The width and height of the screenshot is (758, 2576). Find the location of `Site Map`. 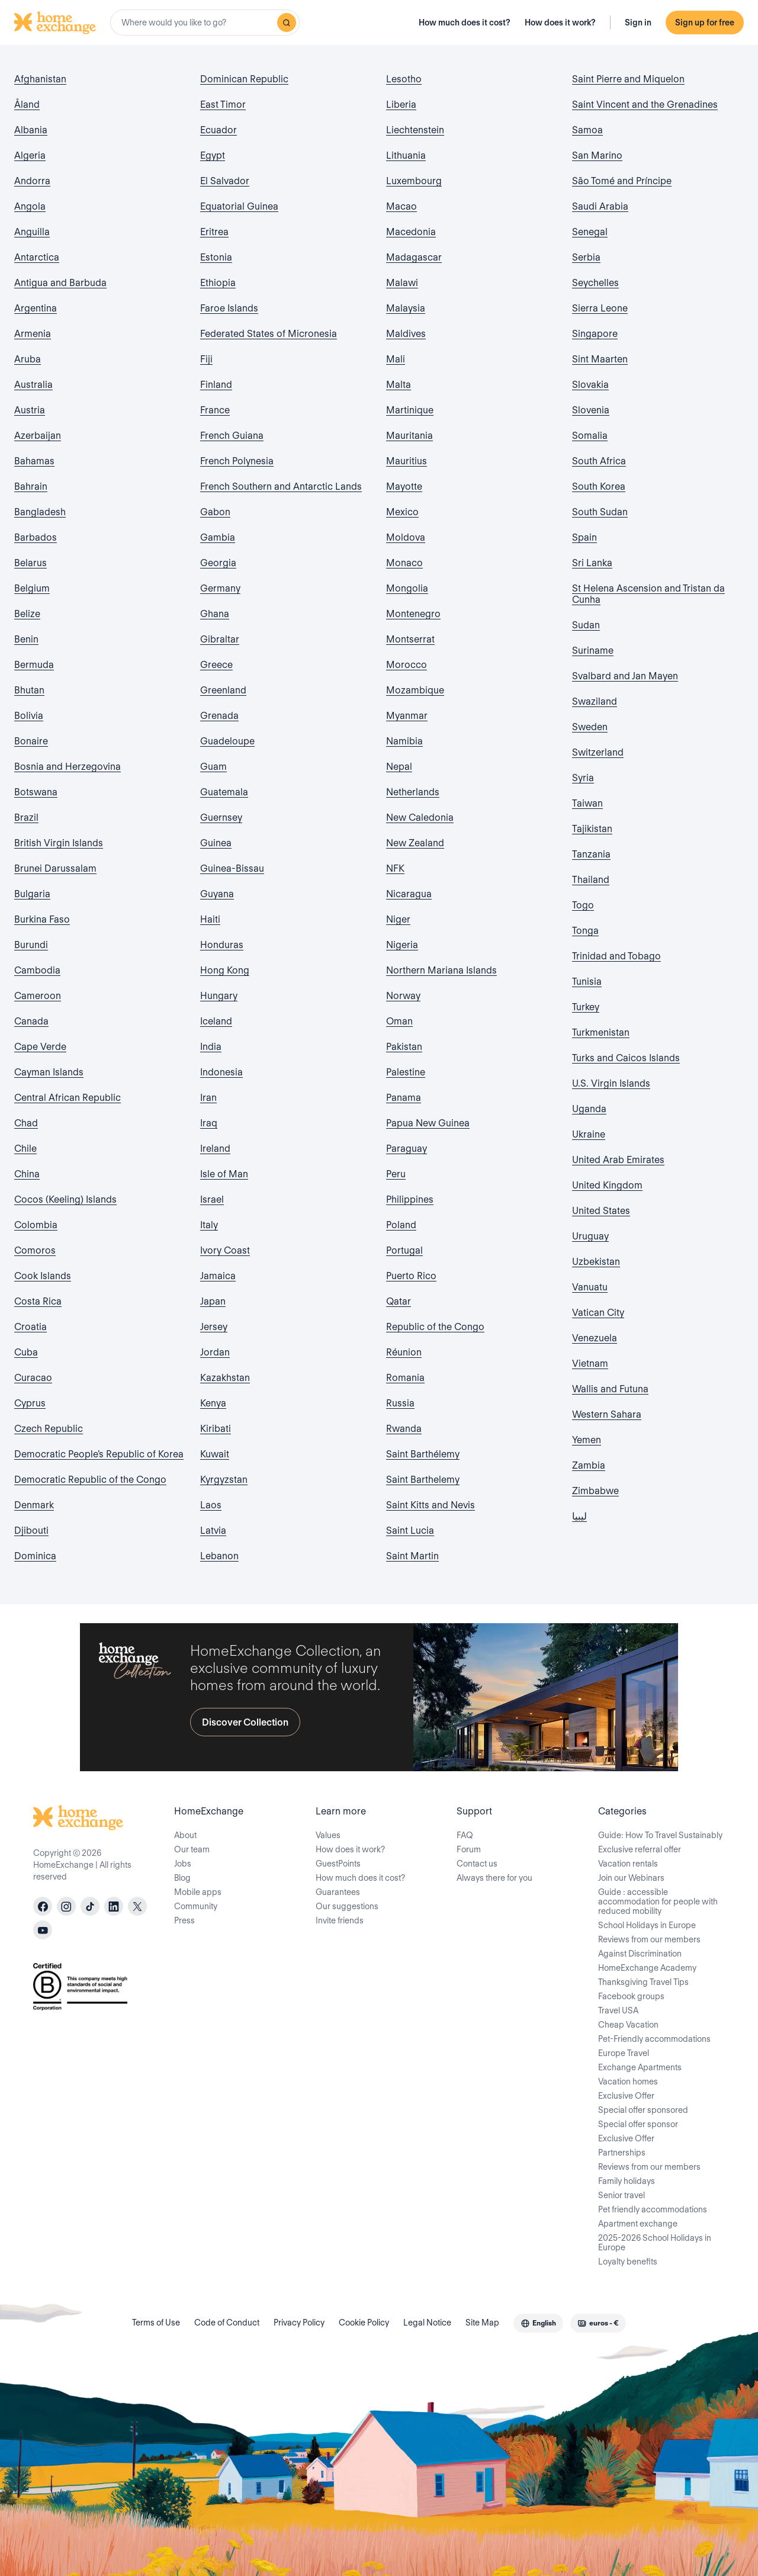

Site Map is located at coordinates (482, 2322).